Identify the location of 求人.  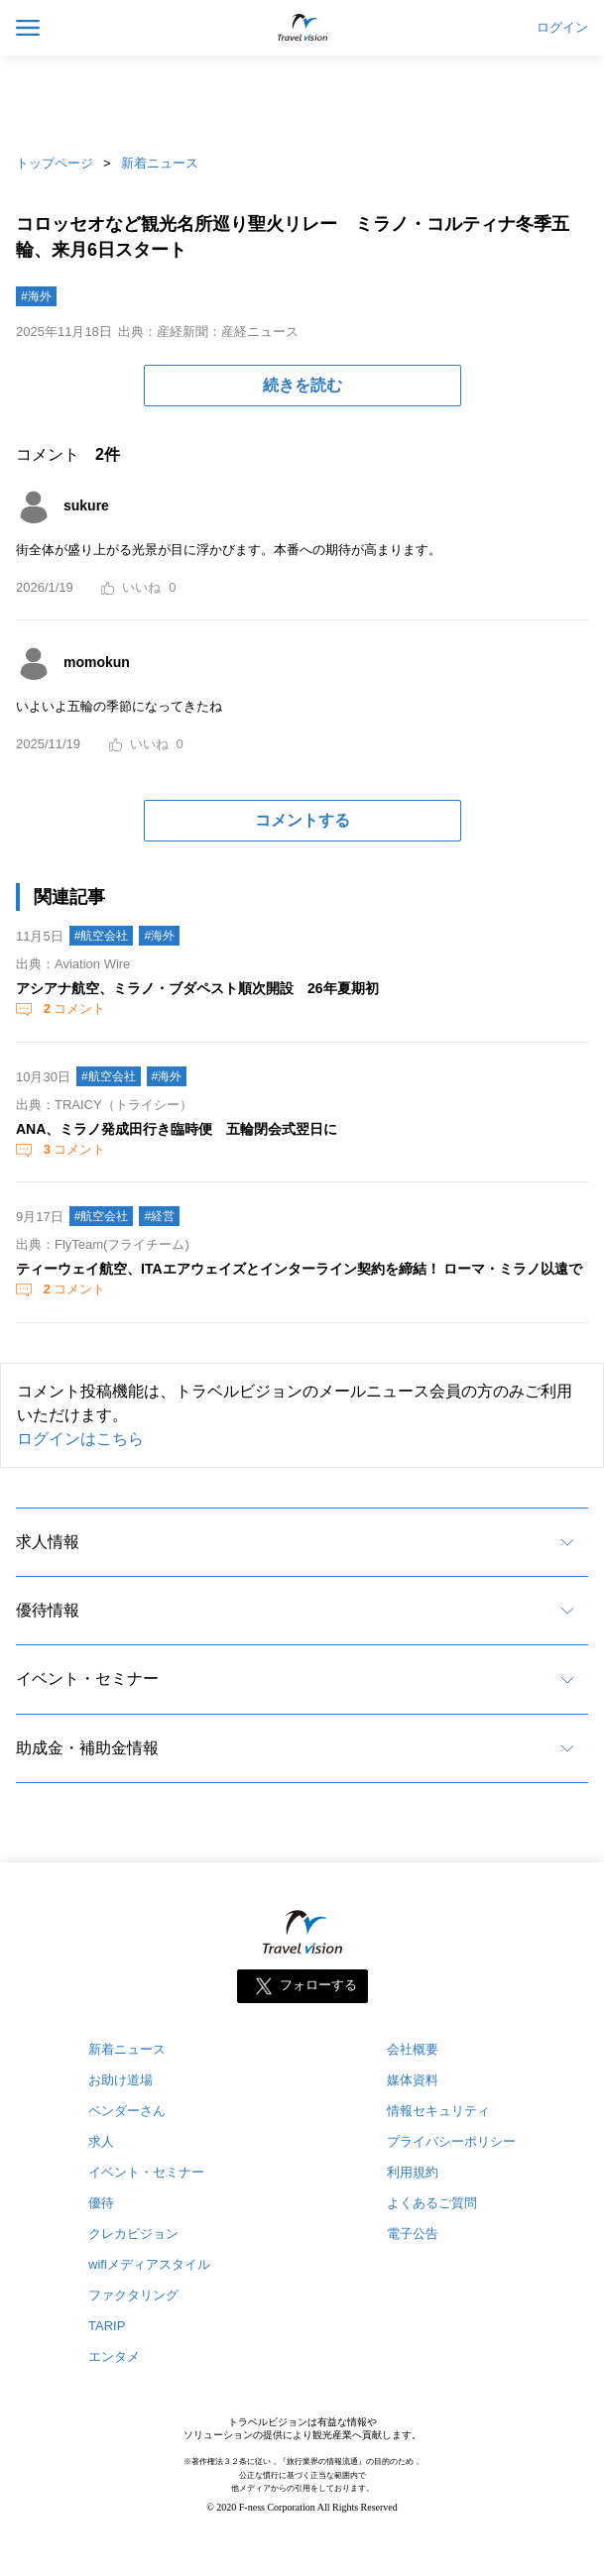
(101, 2141).